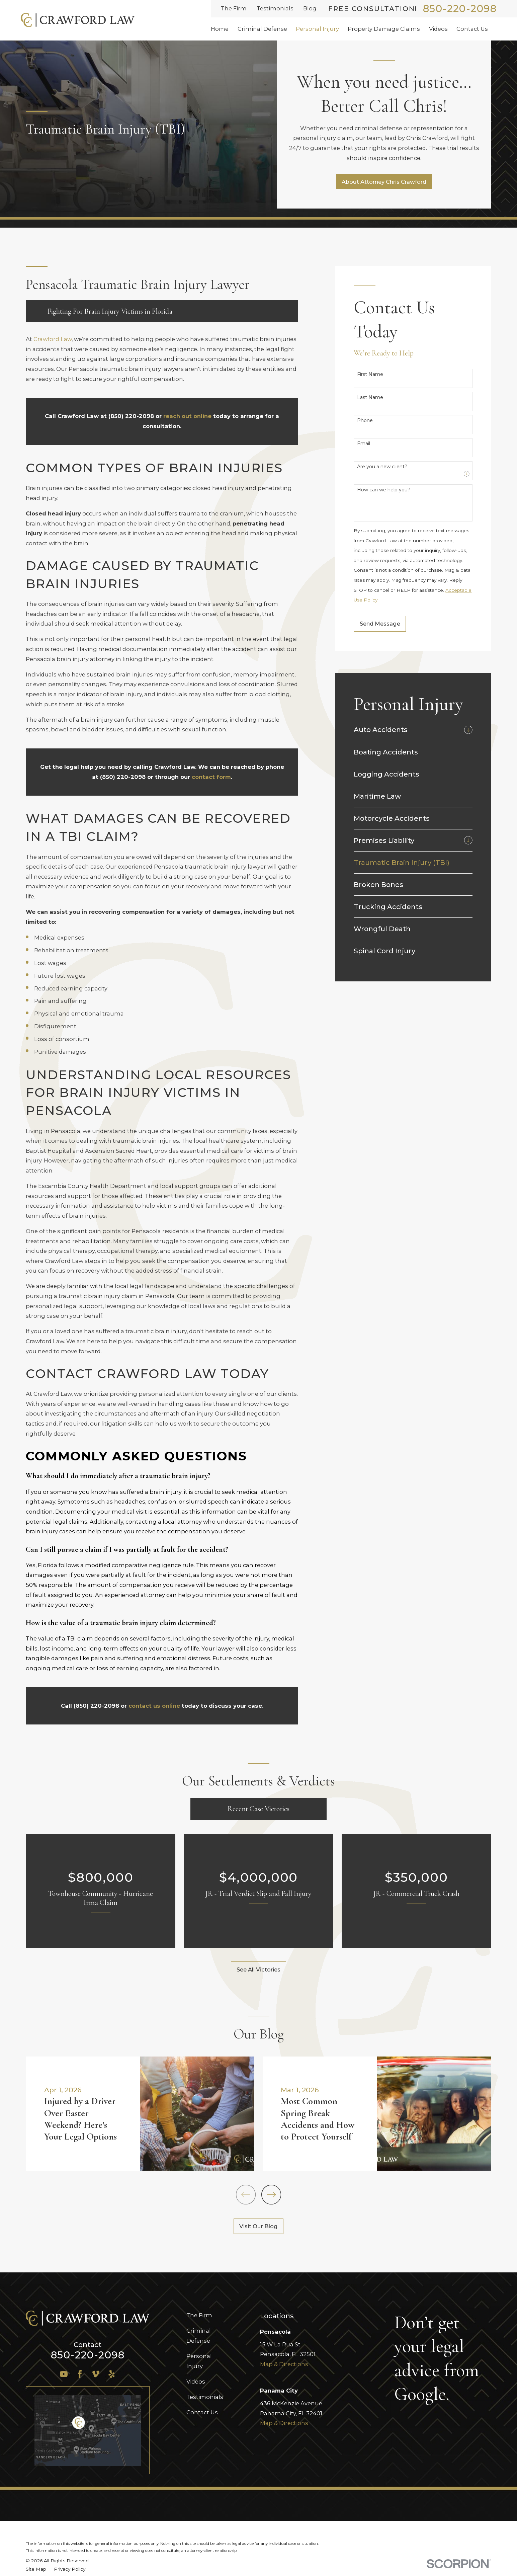 This screenshot has height=2576, width=517. I want to click on [Yelp], so click(111, 2374).